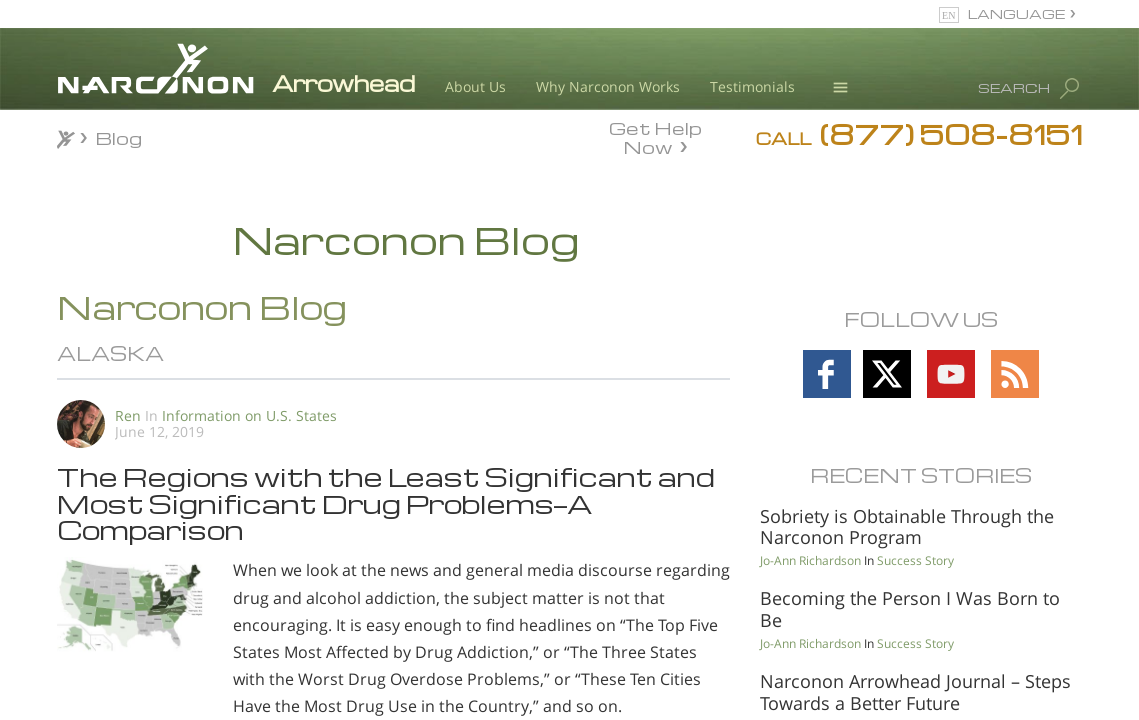 The image size is (1139, 720). What do you see at coordinates (915, 692) in the screenshot?
I see `Narconon Arrowhead Journal – Steps Towards a Better Future` at bounding box center [915, 692].